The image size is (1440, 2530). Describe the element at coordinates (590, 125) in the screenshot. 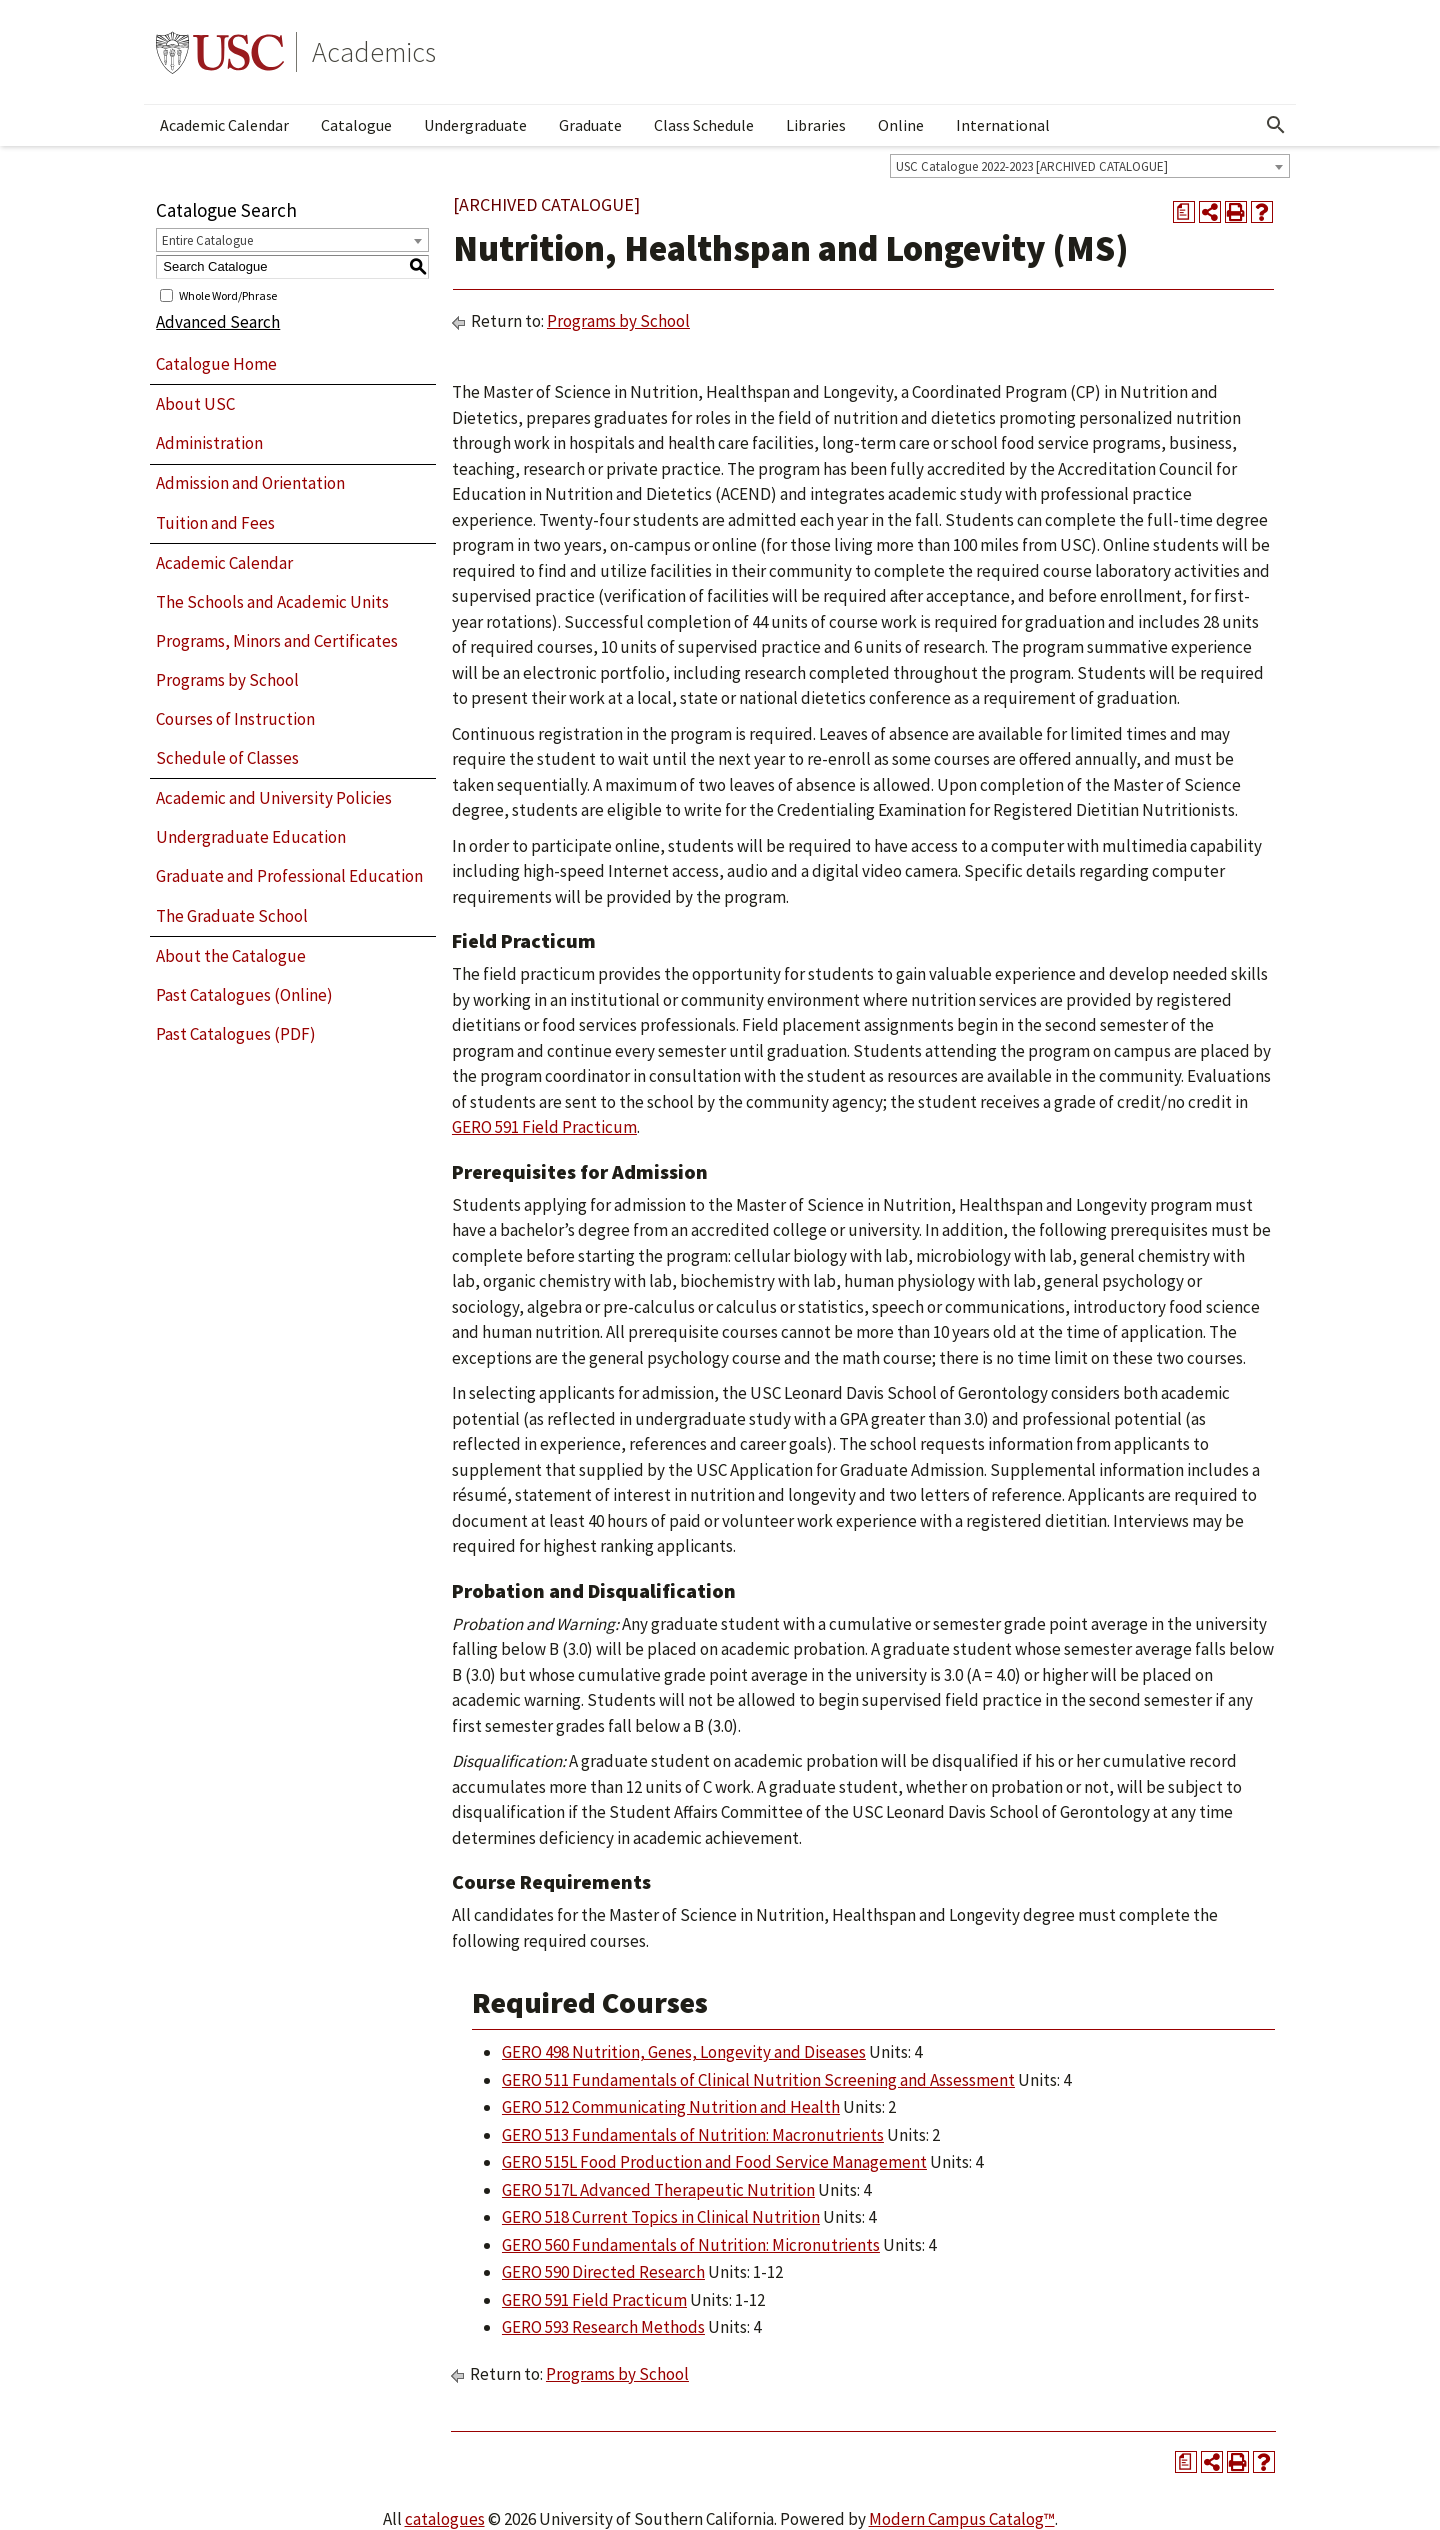

I see `Graduate` at that location.